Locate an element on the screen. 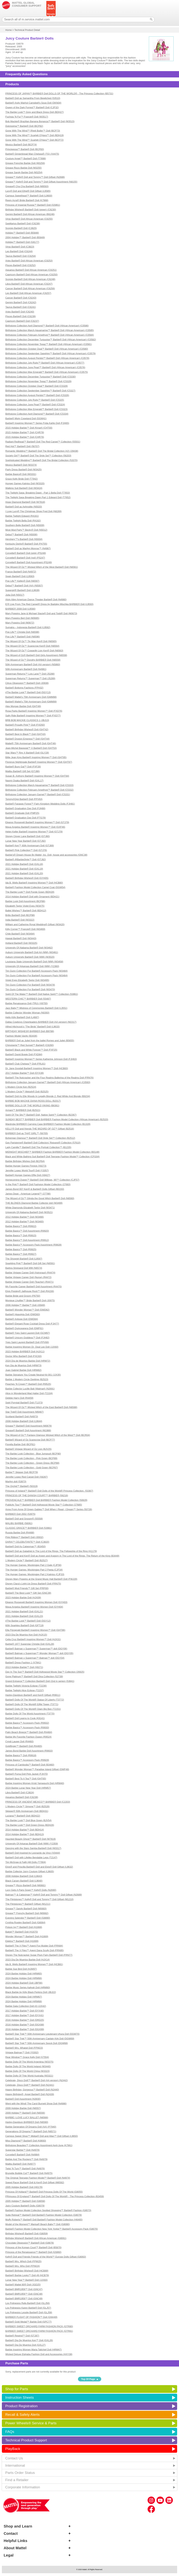 The width and height of the screenshot is (179, 2576). Corvette® Barbie® Doll (red) (P5247) is located at coordinates (25, 557).